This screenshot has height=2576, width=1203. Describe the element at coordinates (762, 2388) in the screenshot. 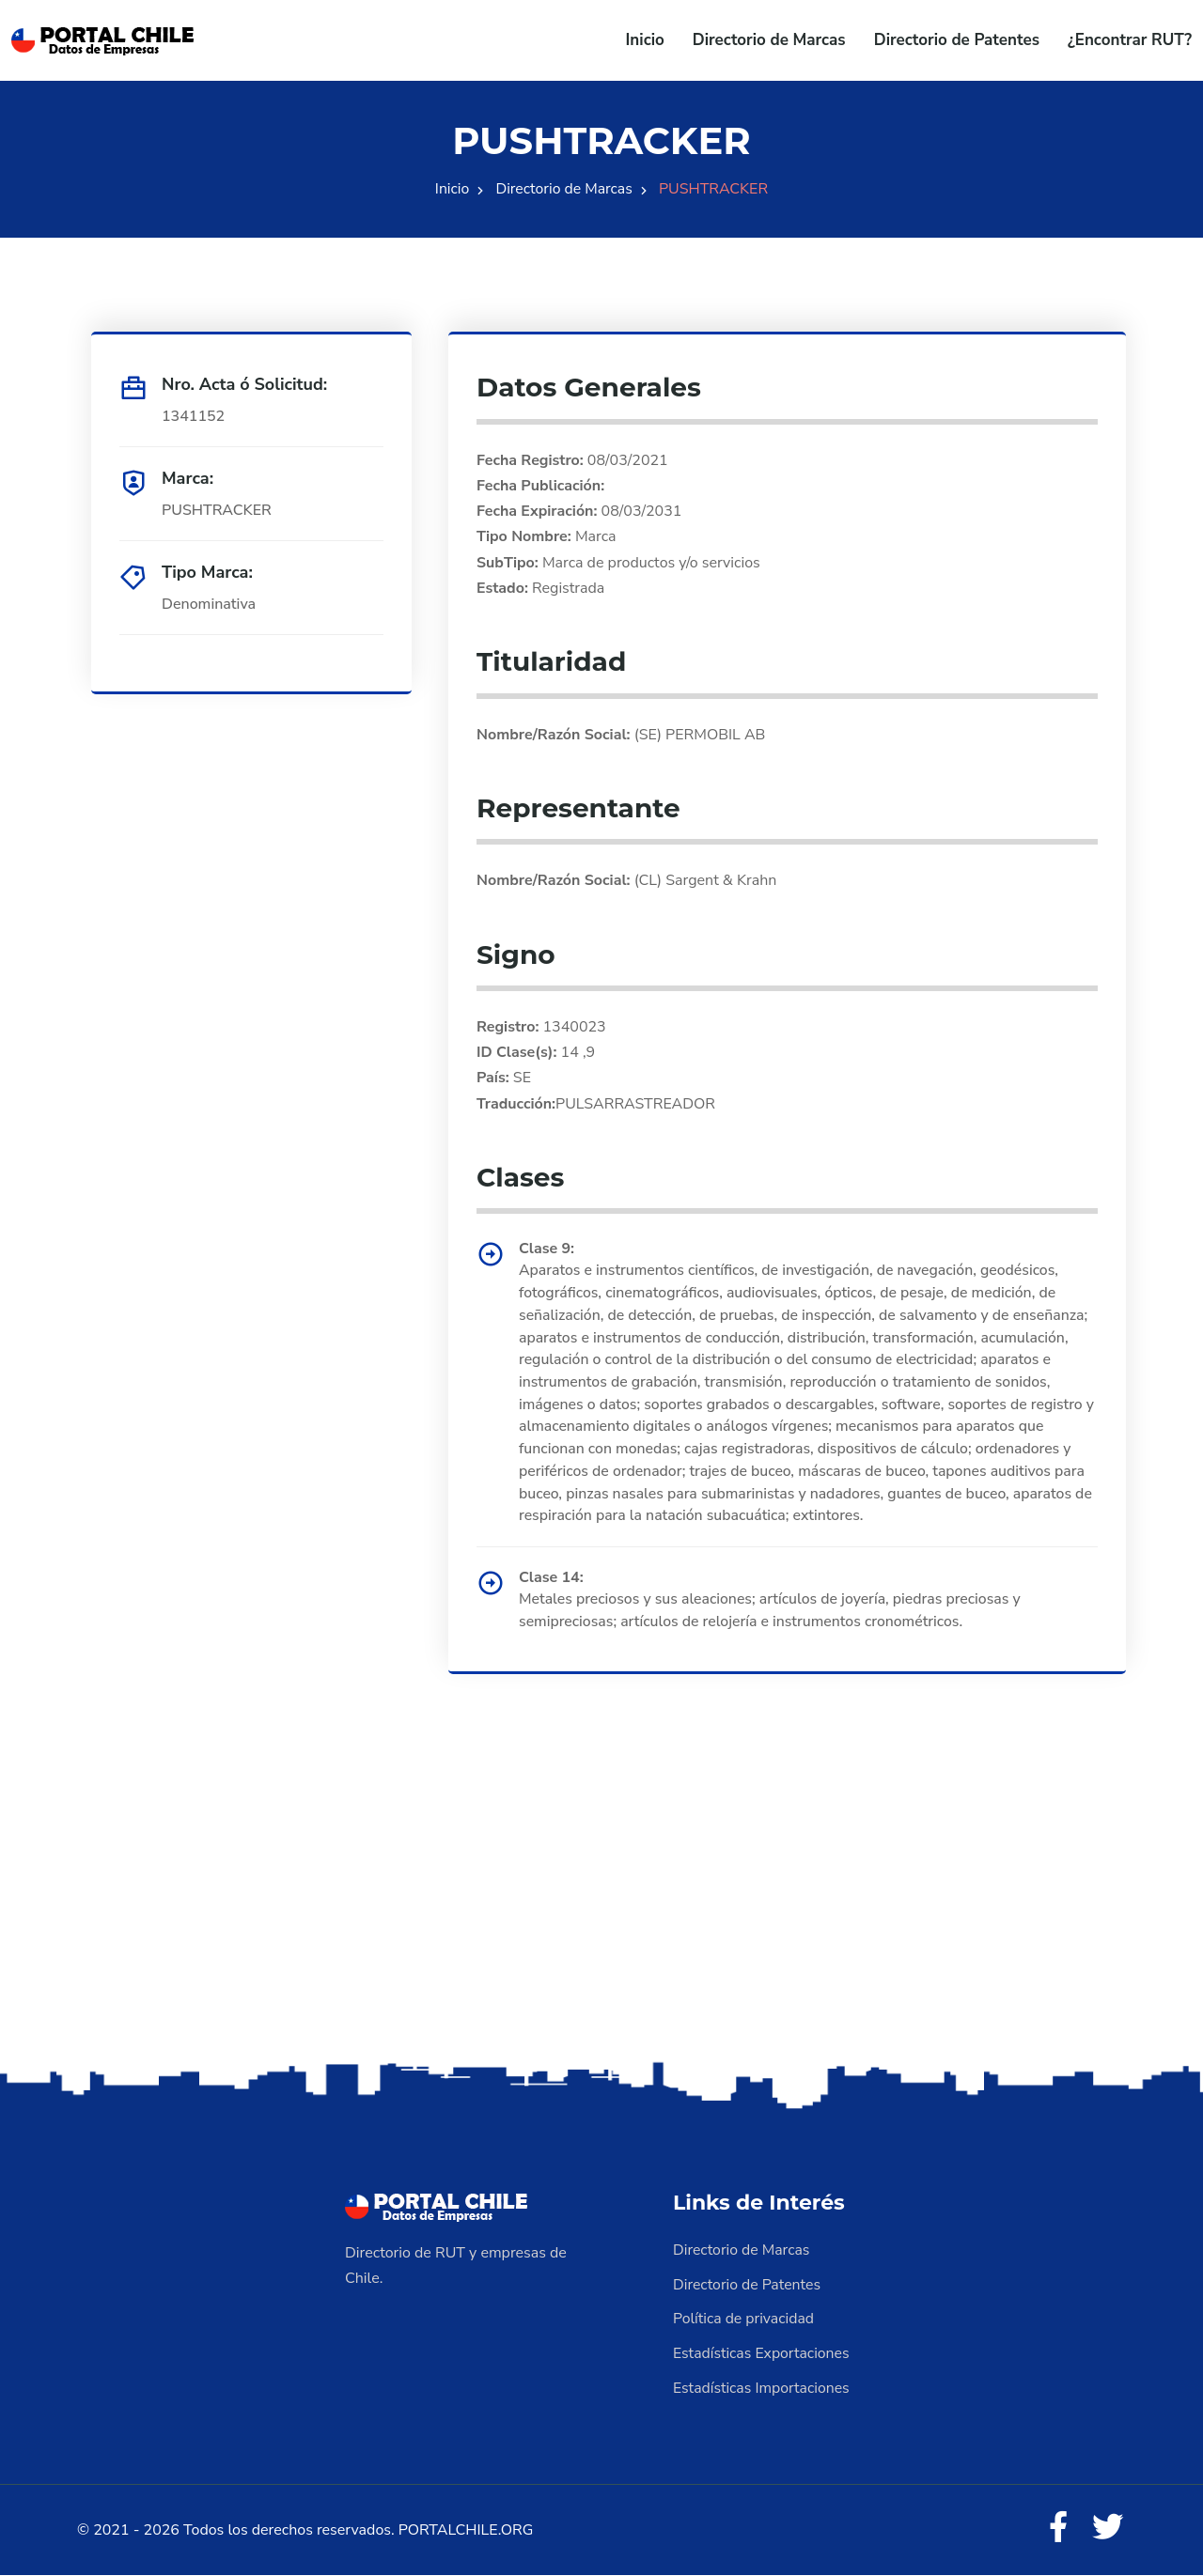

I see `Estadísticas Importaciones` at that location.